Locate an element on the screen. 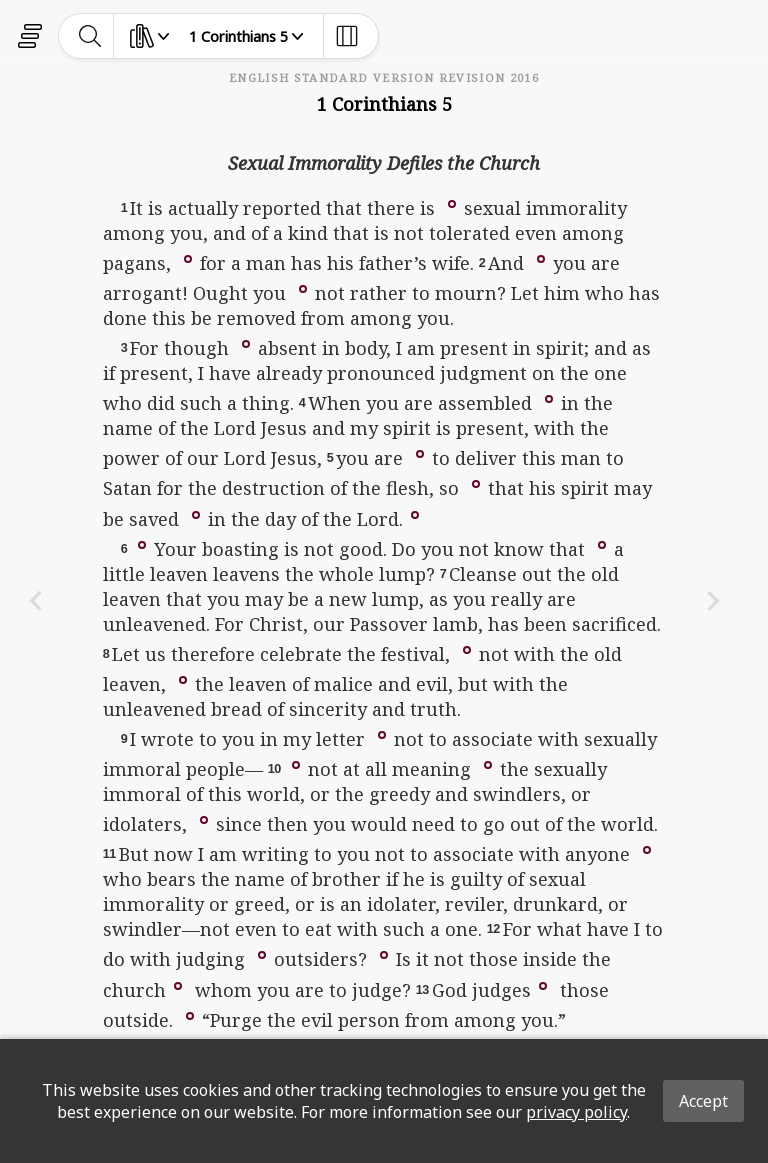 The width and height of the screenshot is (768, 1163). Accept is located at coordinates (703, 1101).